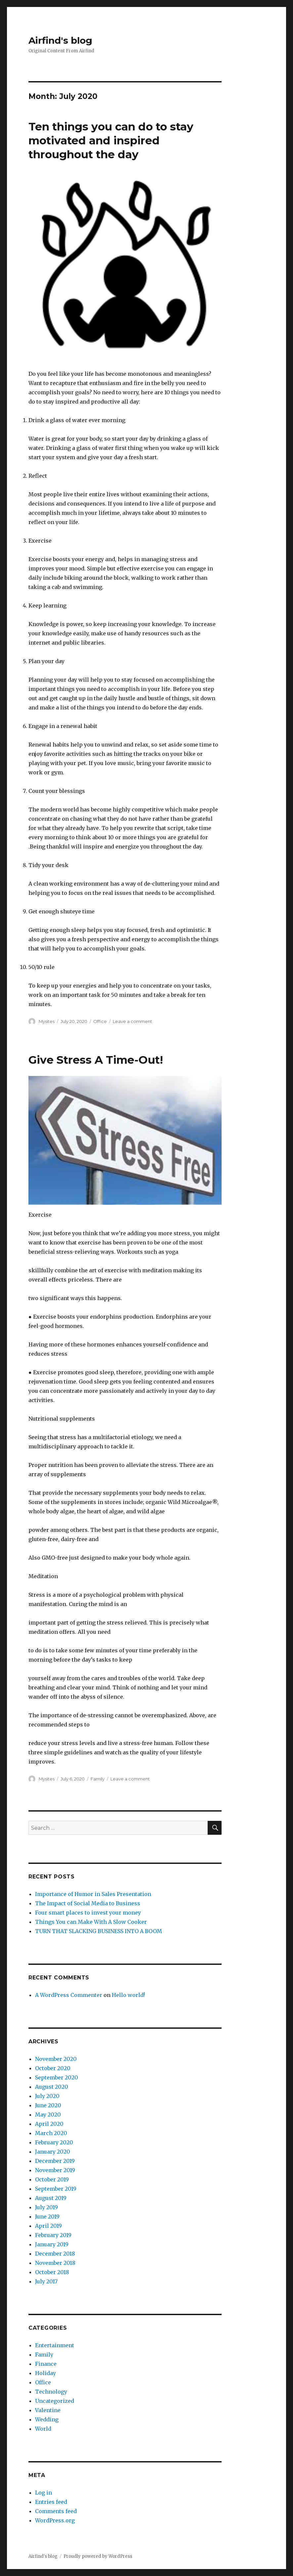 Image resolution: width=293 pixels, height=2576 pixels. I want to click on July 2020, so click(47, 2096).